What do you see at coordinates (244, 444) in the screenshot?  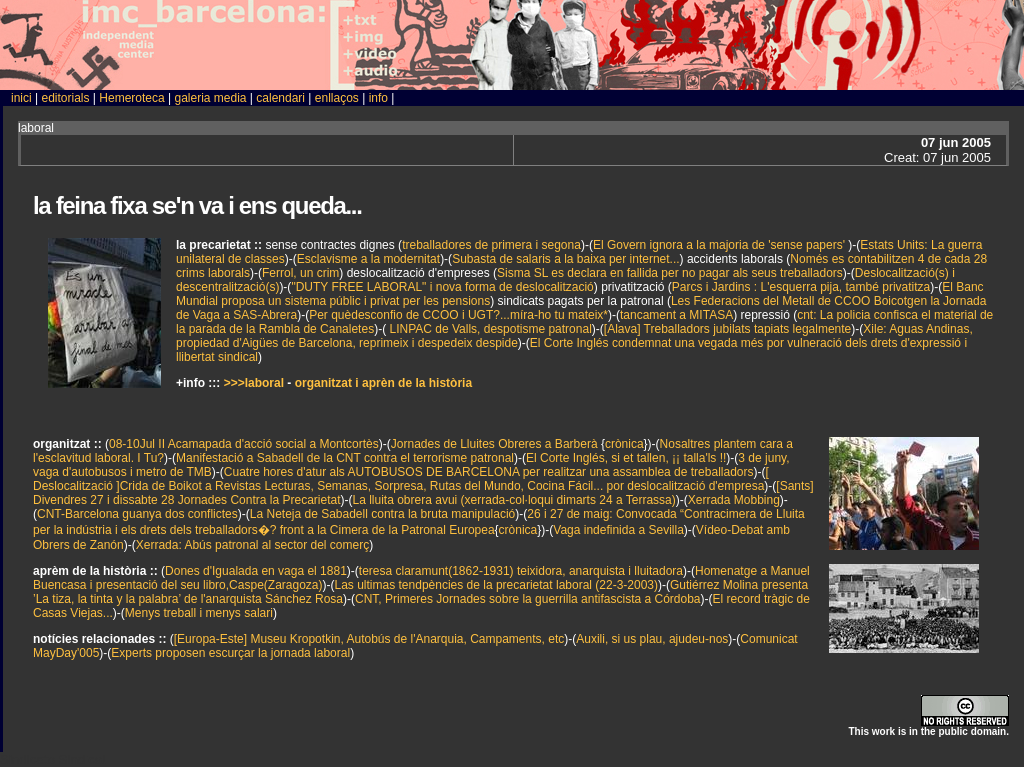 I see `08-10Jul II Acamapada d'acció social a Montcortès` at bounding box center [244, 444].